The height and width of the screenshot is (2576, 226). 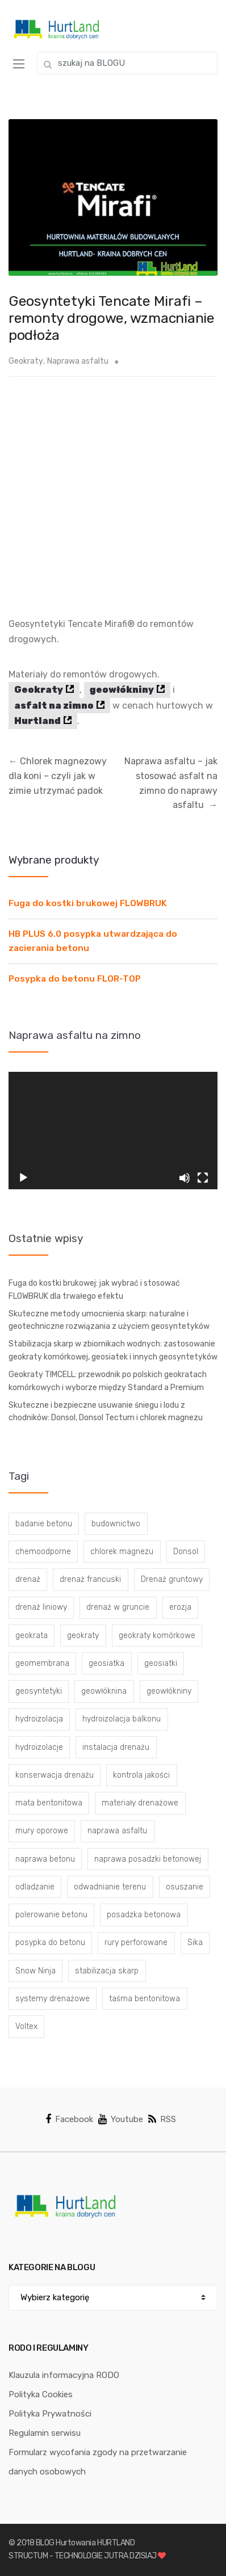 What do you see at coordinates (41, 1831) in the screenshot?
I see `mury oporowe [mury oporowe (6 elementów)]` at bounding box center [41, 1831].